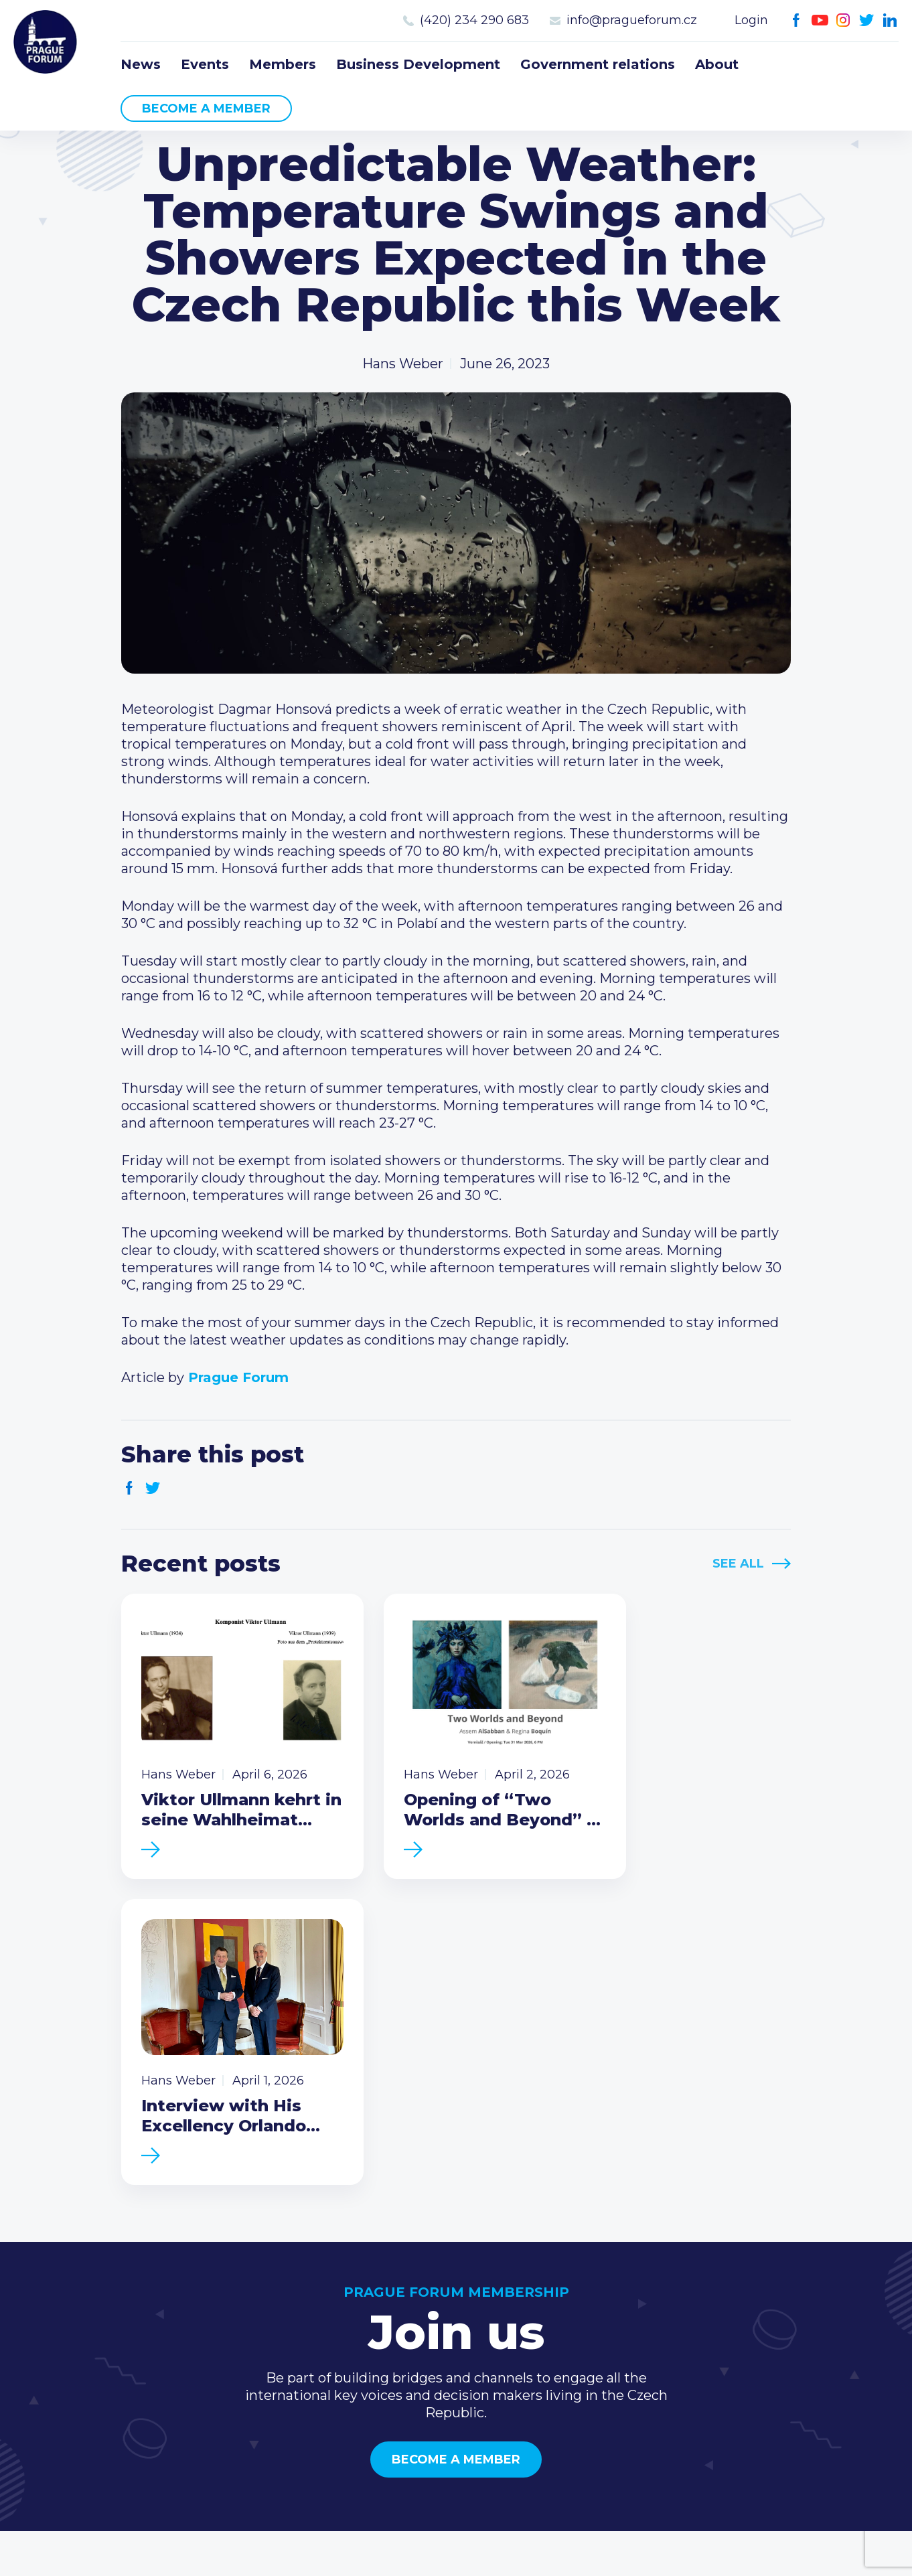 This screenshot has width=912, height=2576. Describe the element at coordinates (631, 20) in the screenshot. I see `info@pragueforum.cz` at that location.